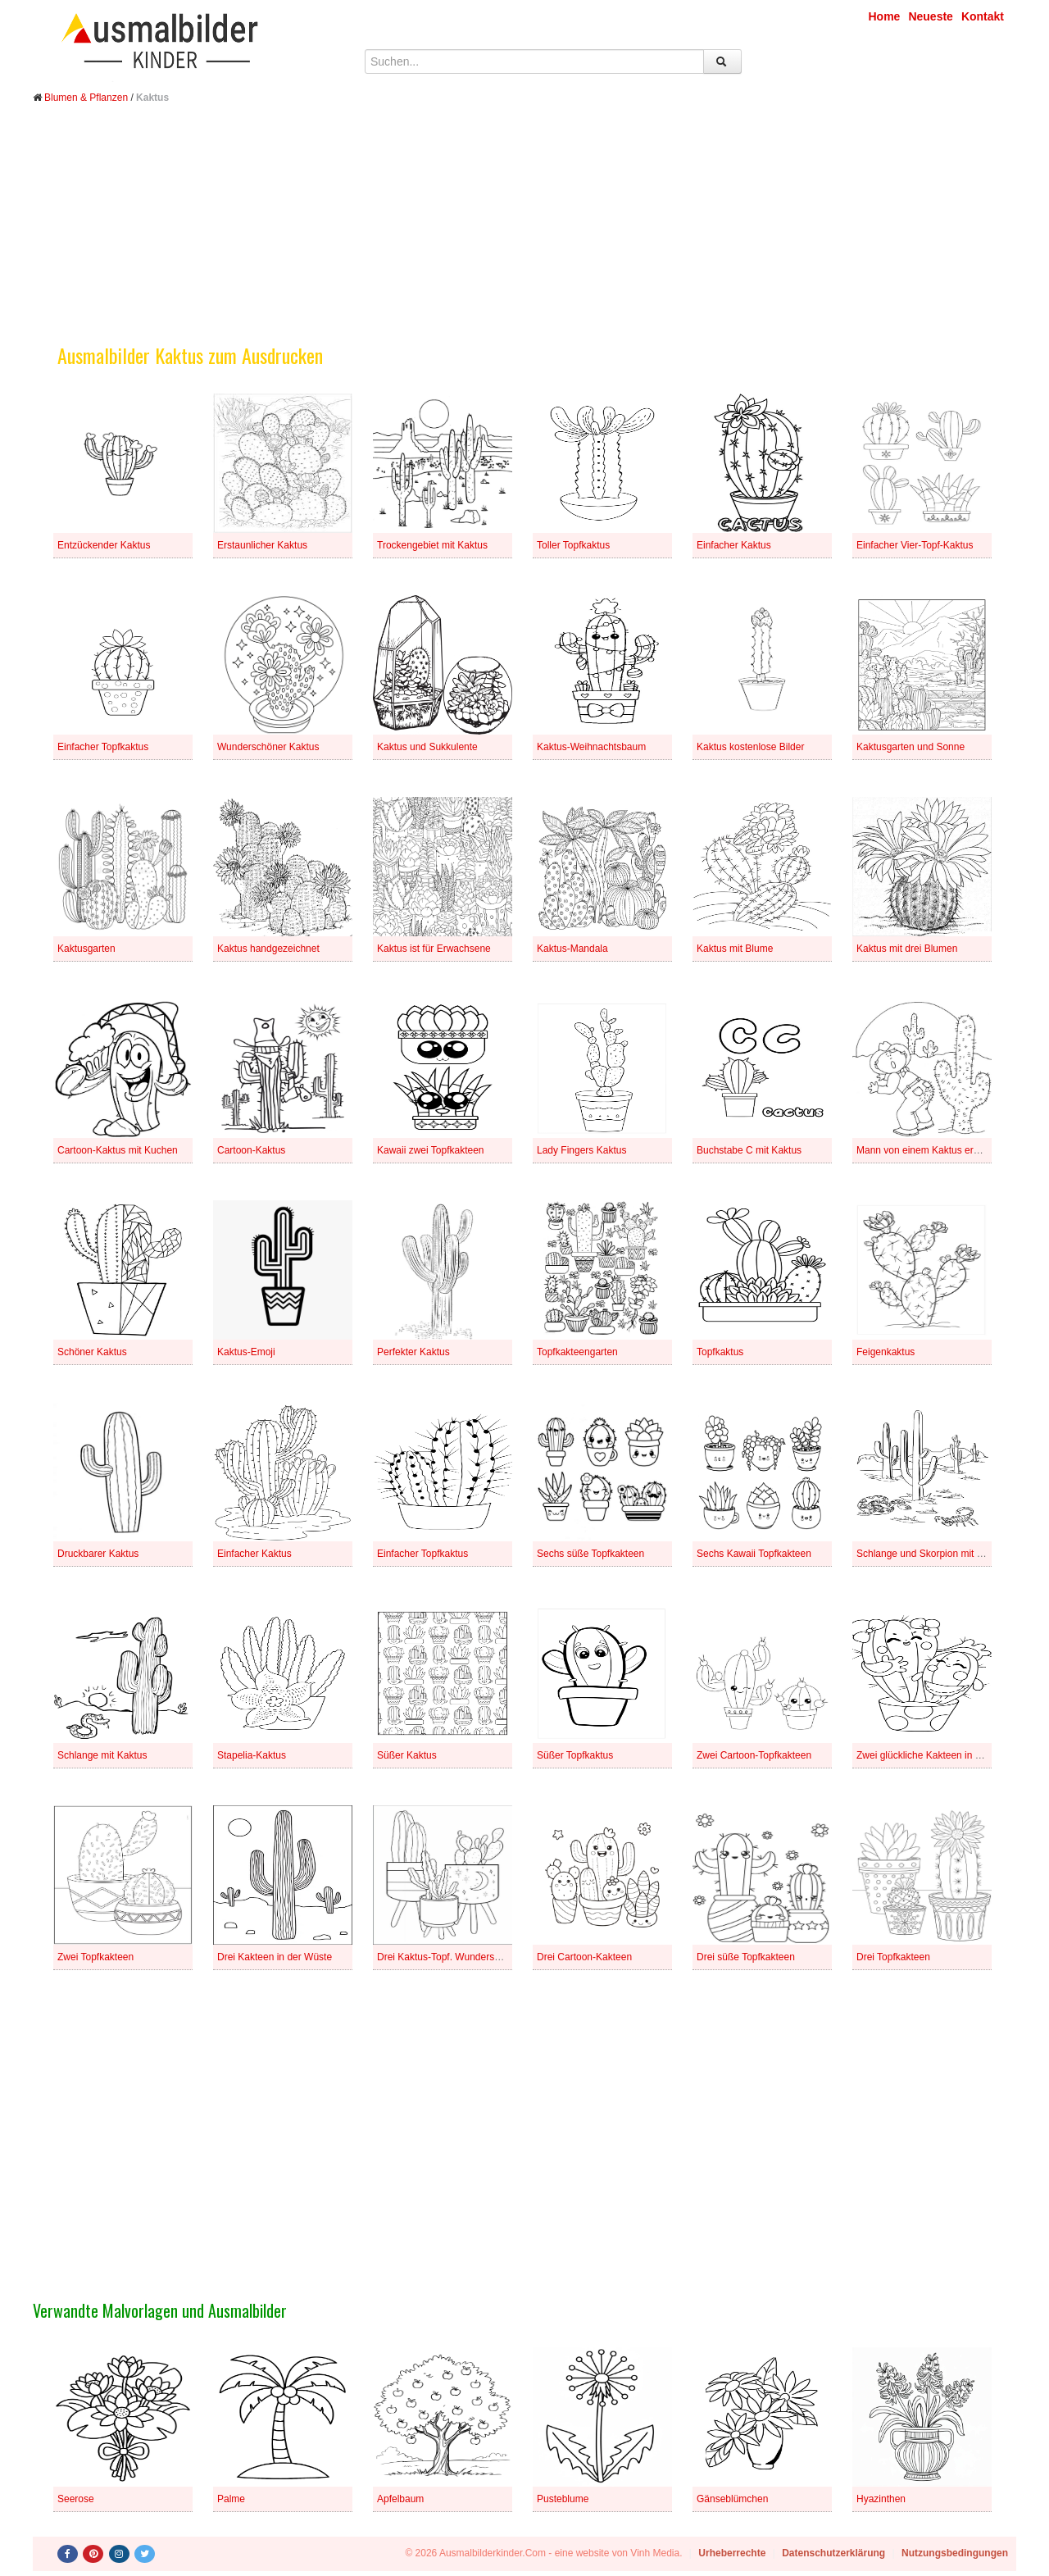 The height and width of the screenshot is (2576, 1049). What do you see at coordinates (749, 1150) in the screenshot?
I see `Buchstabe C mit Kaktus` at bounding box center [749, 1150].